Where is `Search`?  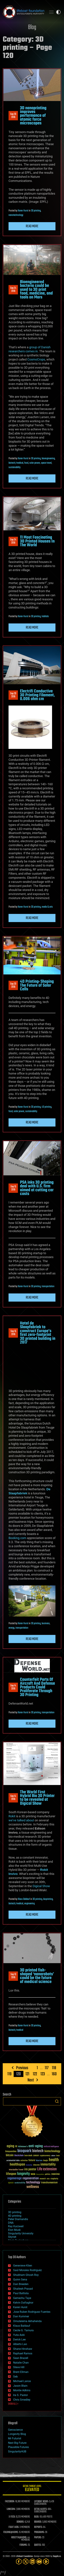 Search is located at coordinates (57, 2101).